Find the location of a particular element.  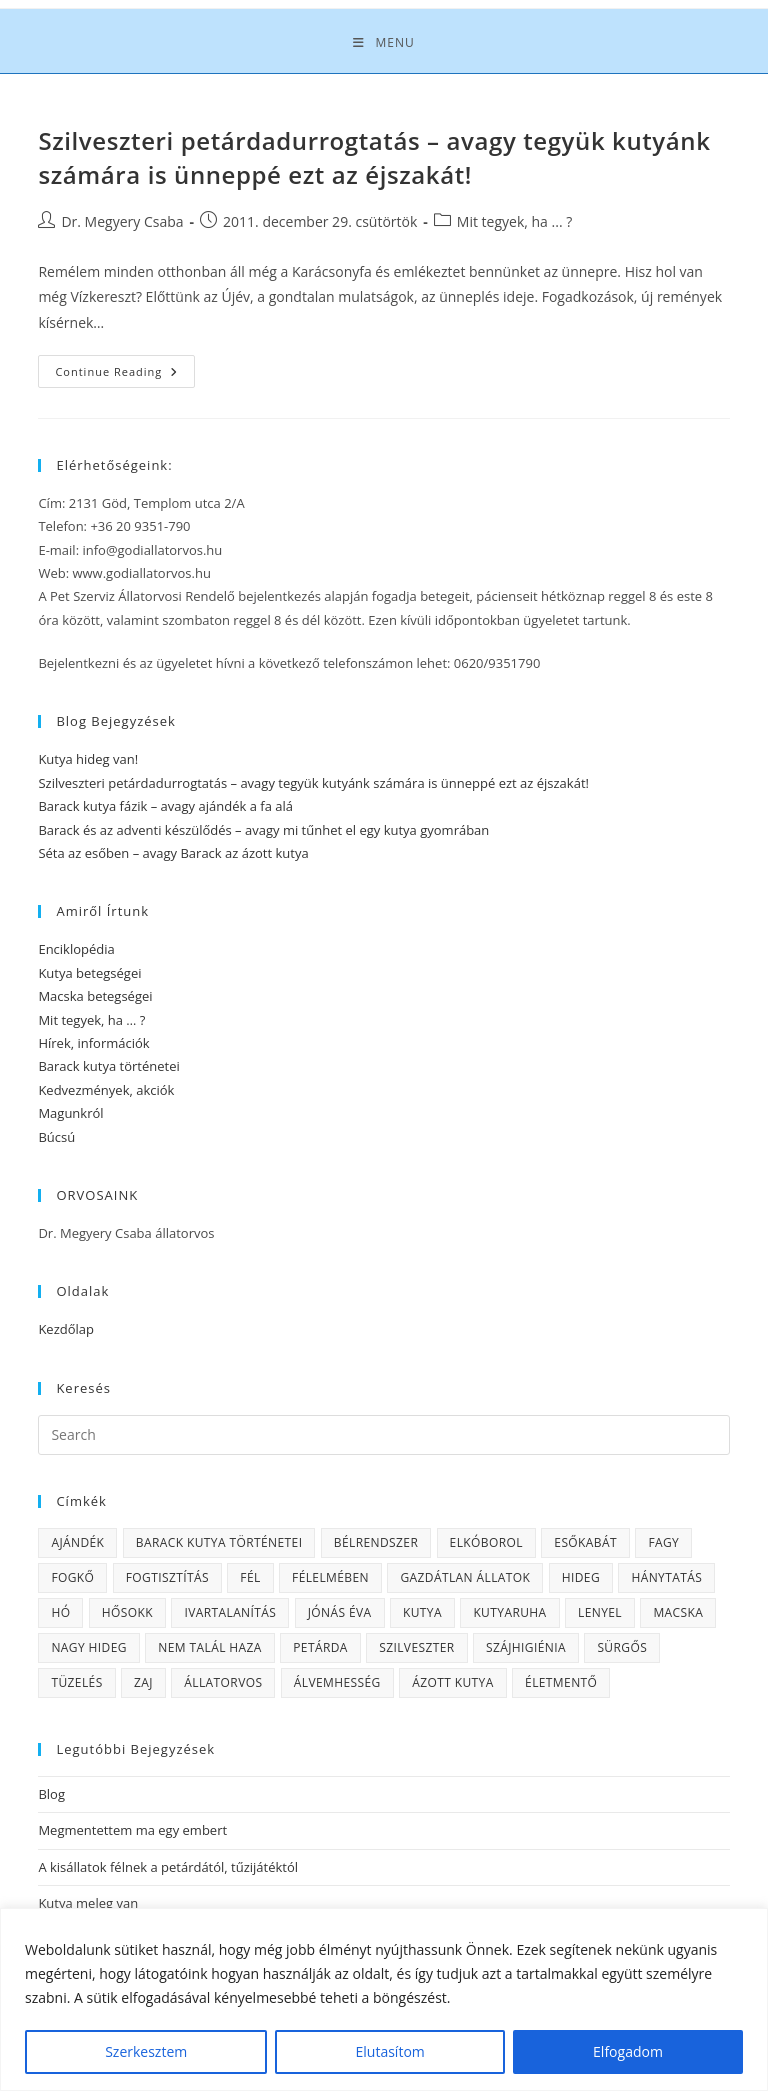

Mit tegyek, ha ... ? is located at coordinates (514, 221).